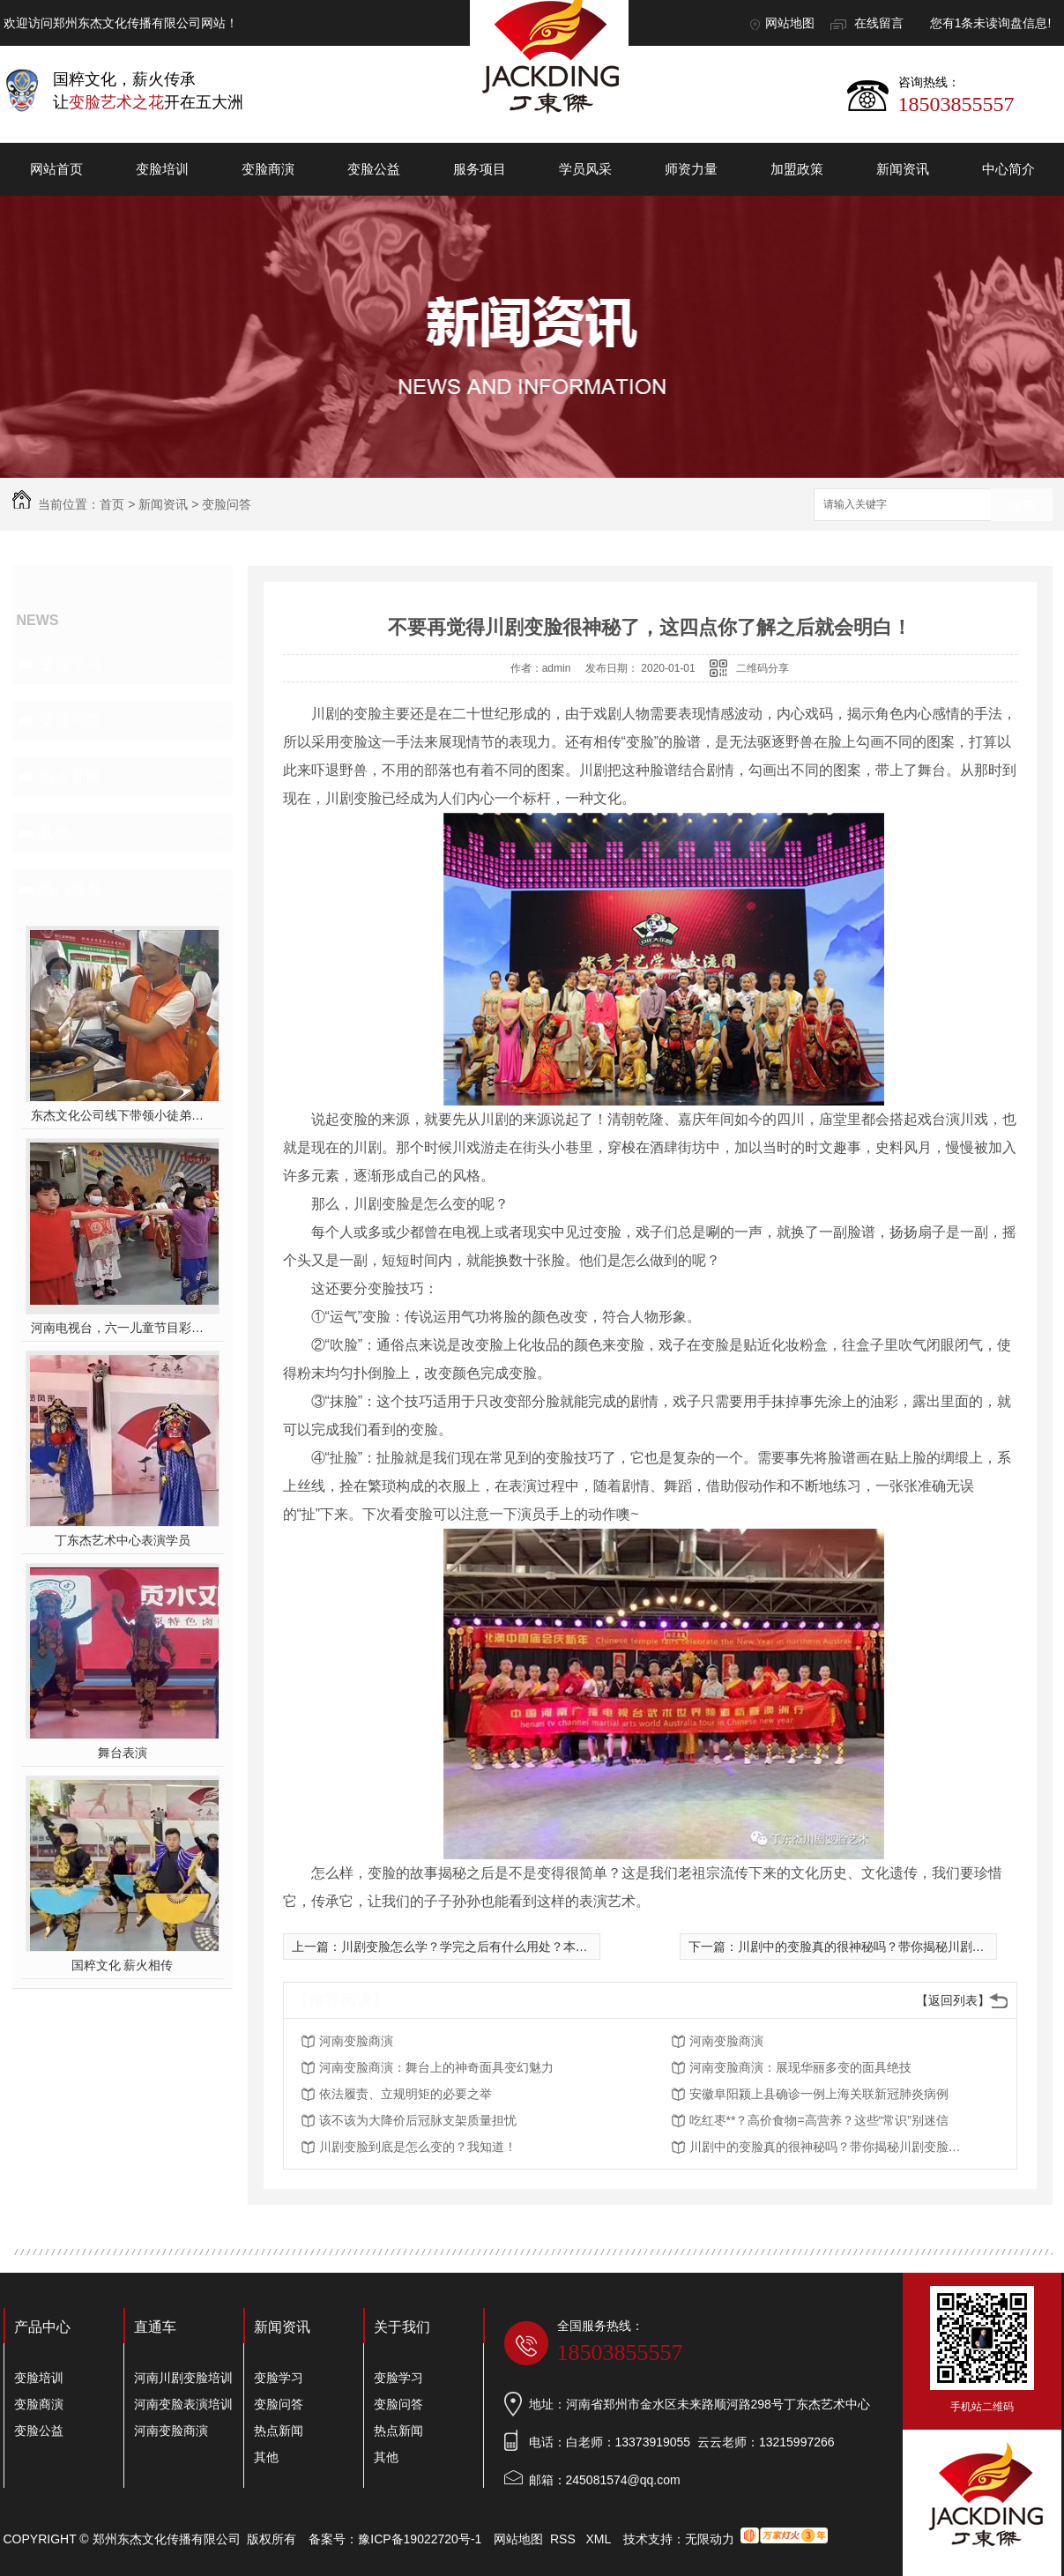 The image size is (1064, 2576). I want to click on 其他, so click(55, 833).